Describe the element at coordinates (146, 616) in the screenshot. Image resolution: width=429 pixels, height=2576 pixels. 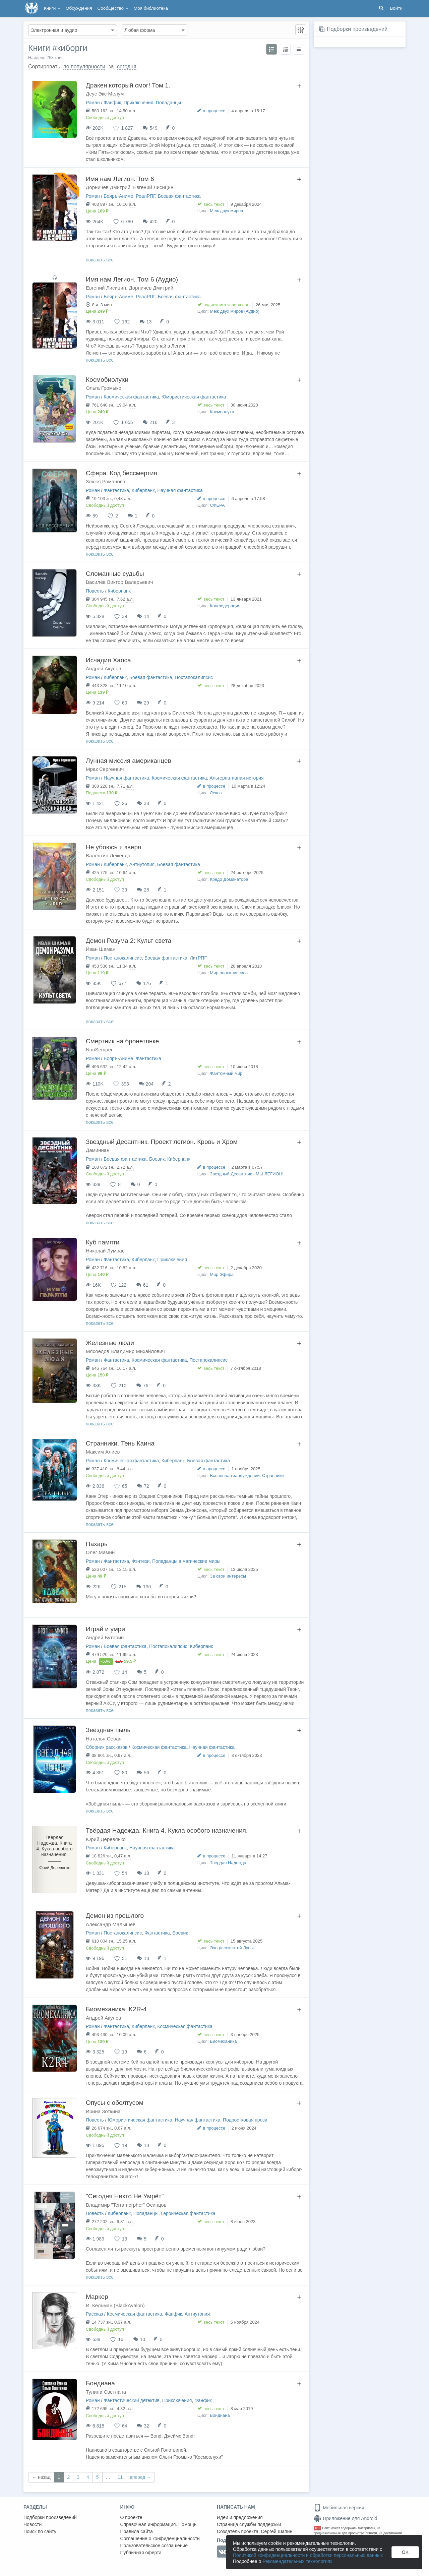
I see `14` at that location.